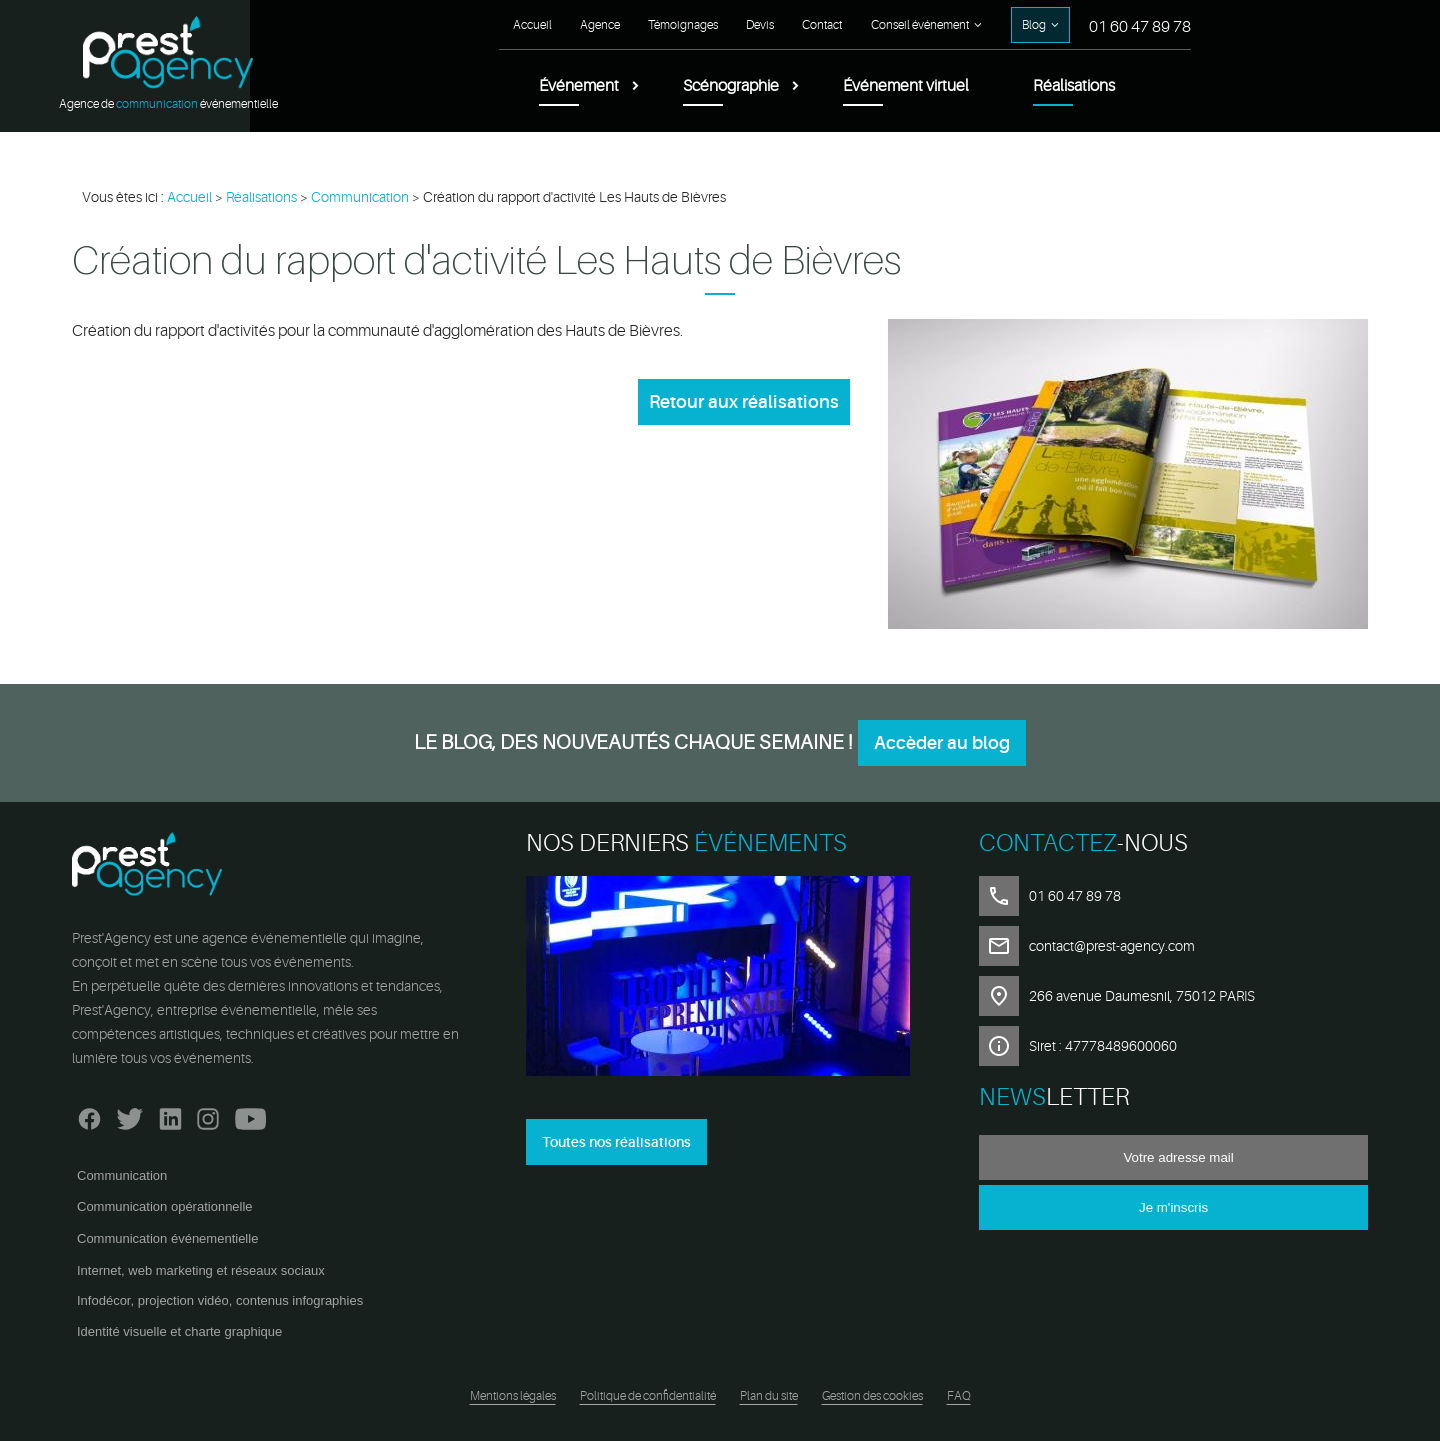  I want to click on Politique de confidentialité, so click(648, 1396).